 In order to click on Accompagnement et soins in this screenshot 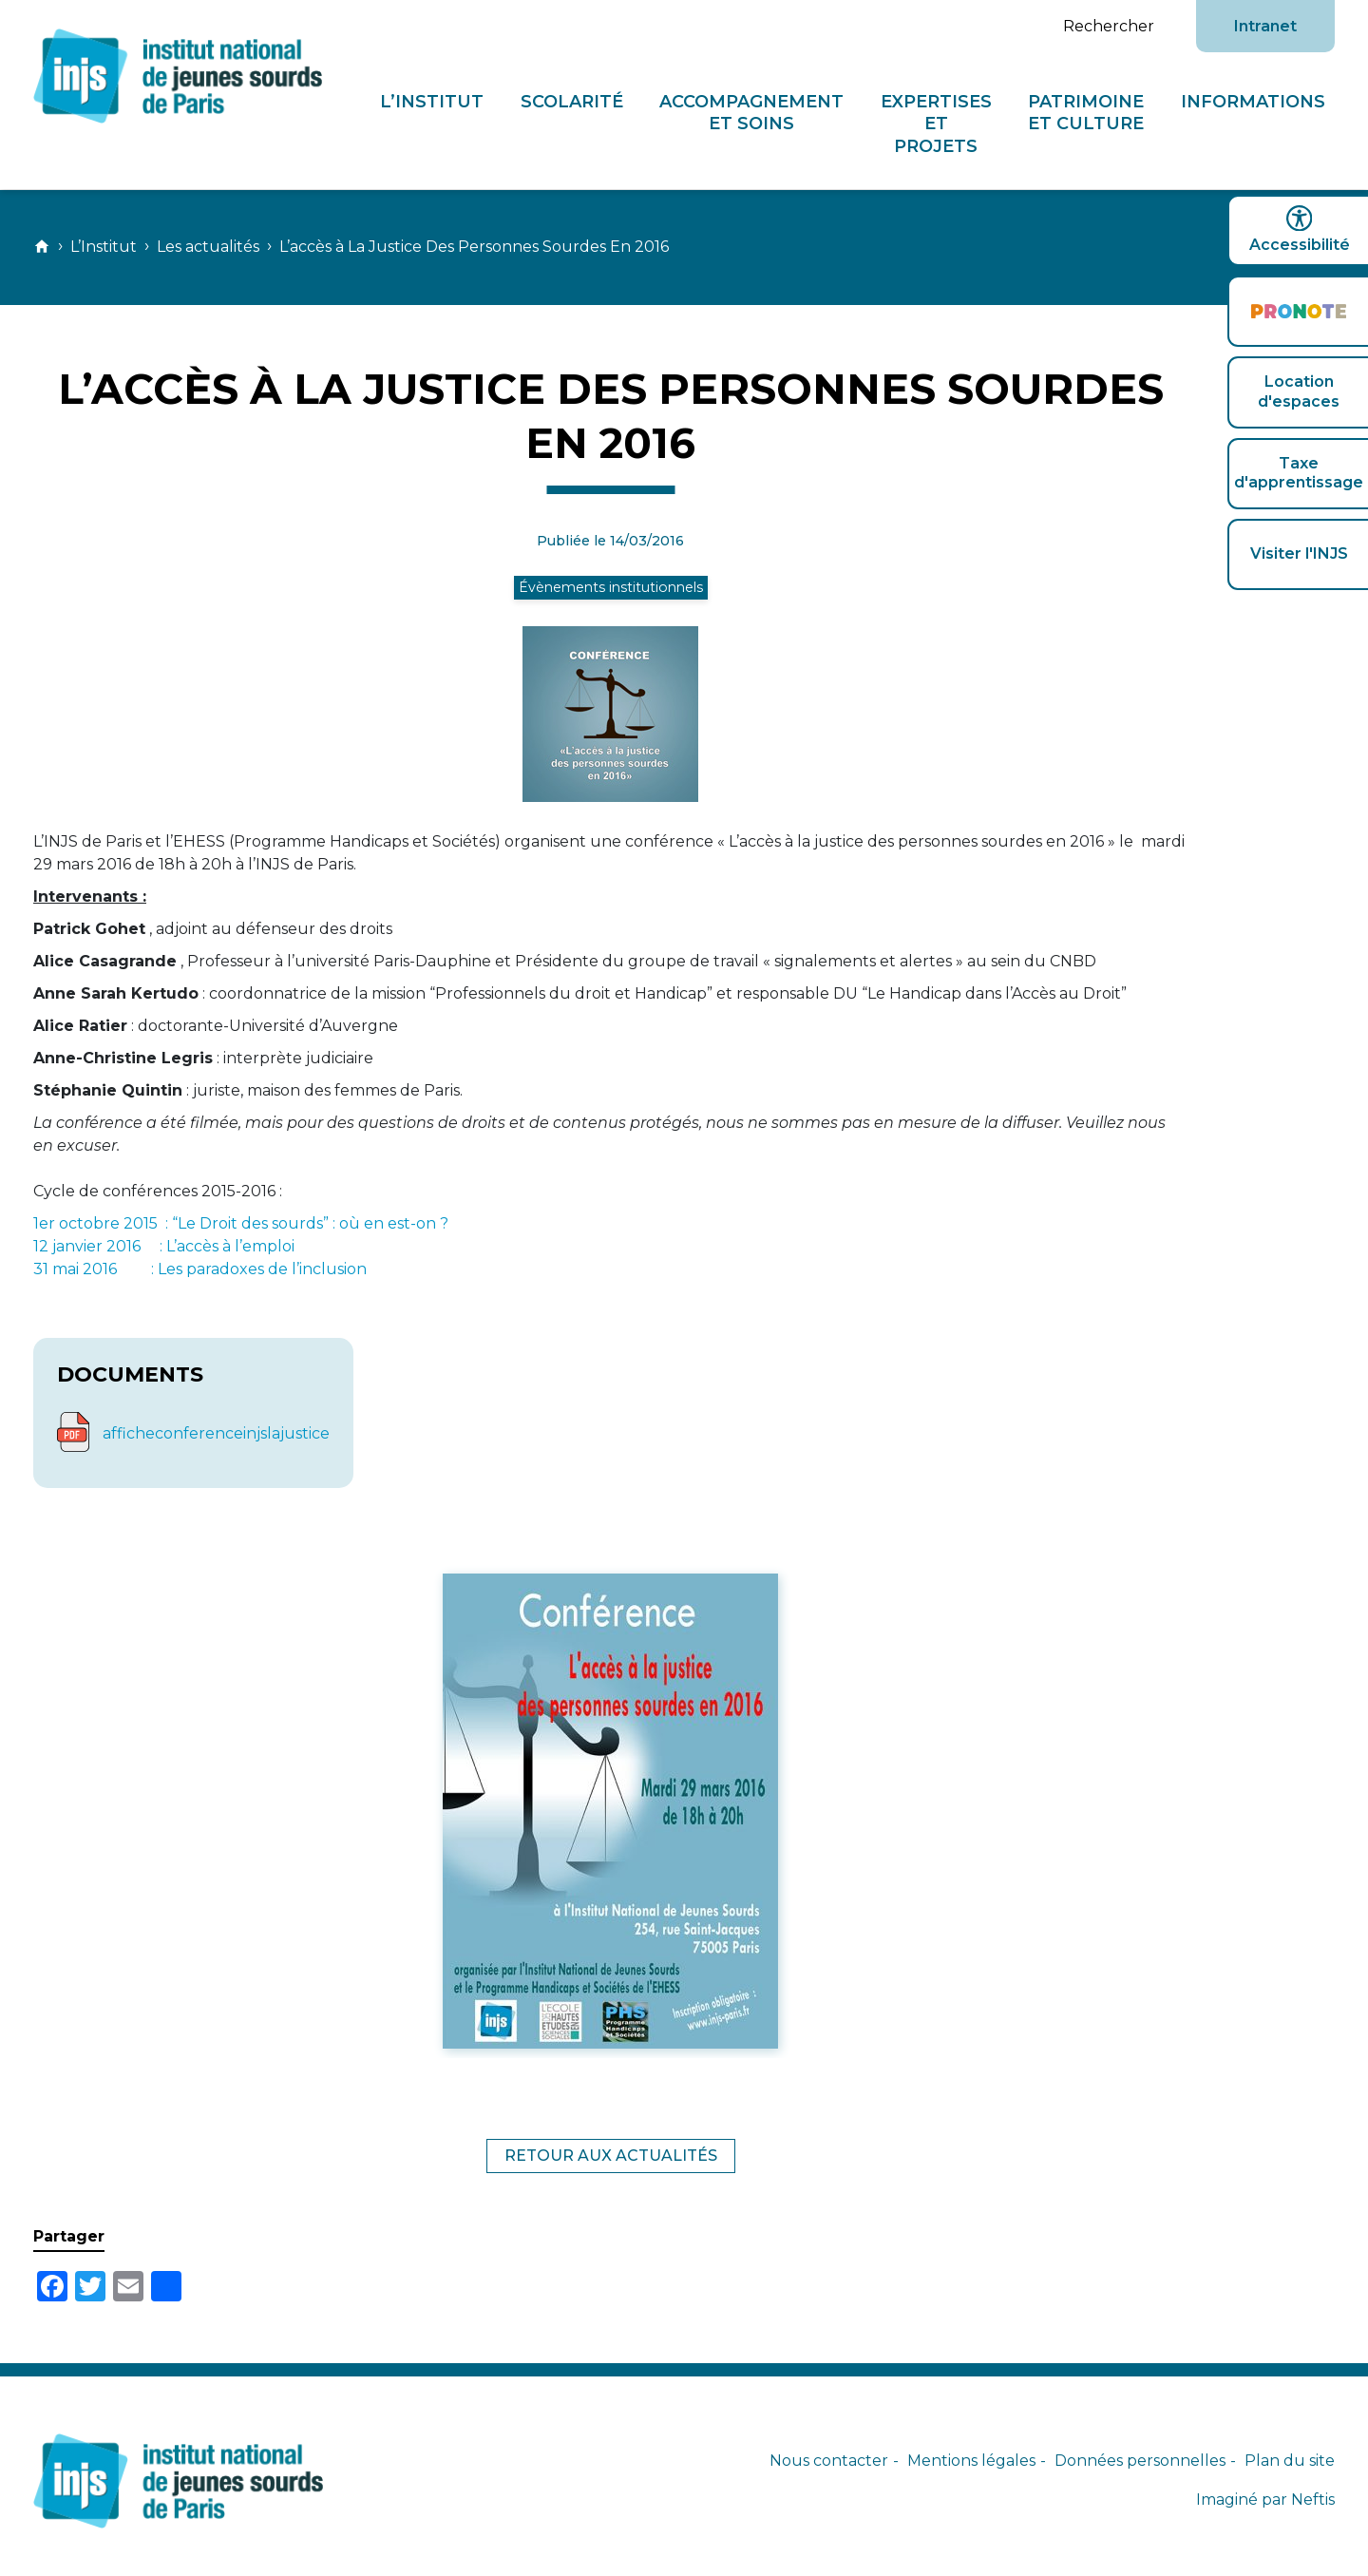, I will do `click(752, 112)`.